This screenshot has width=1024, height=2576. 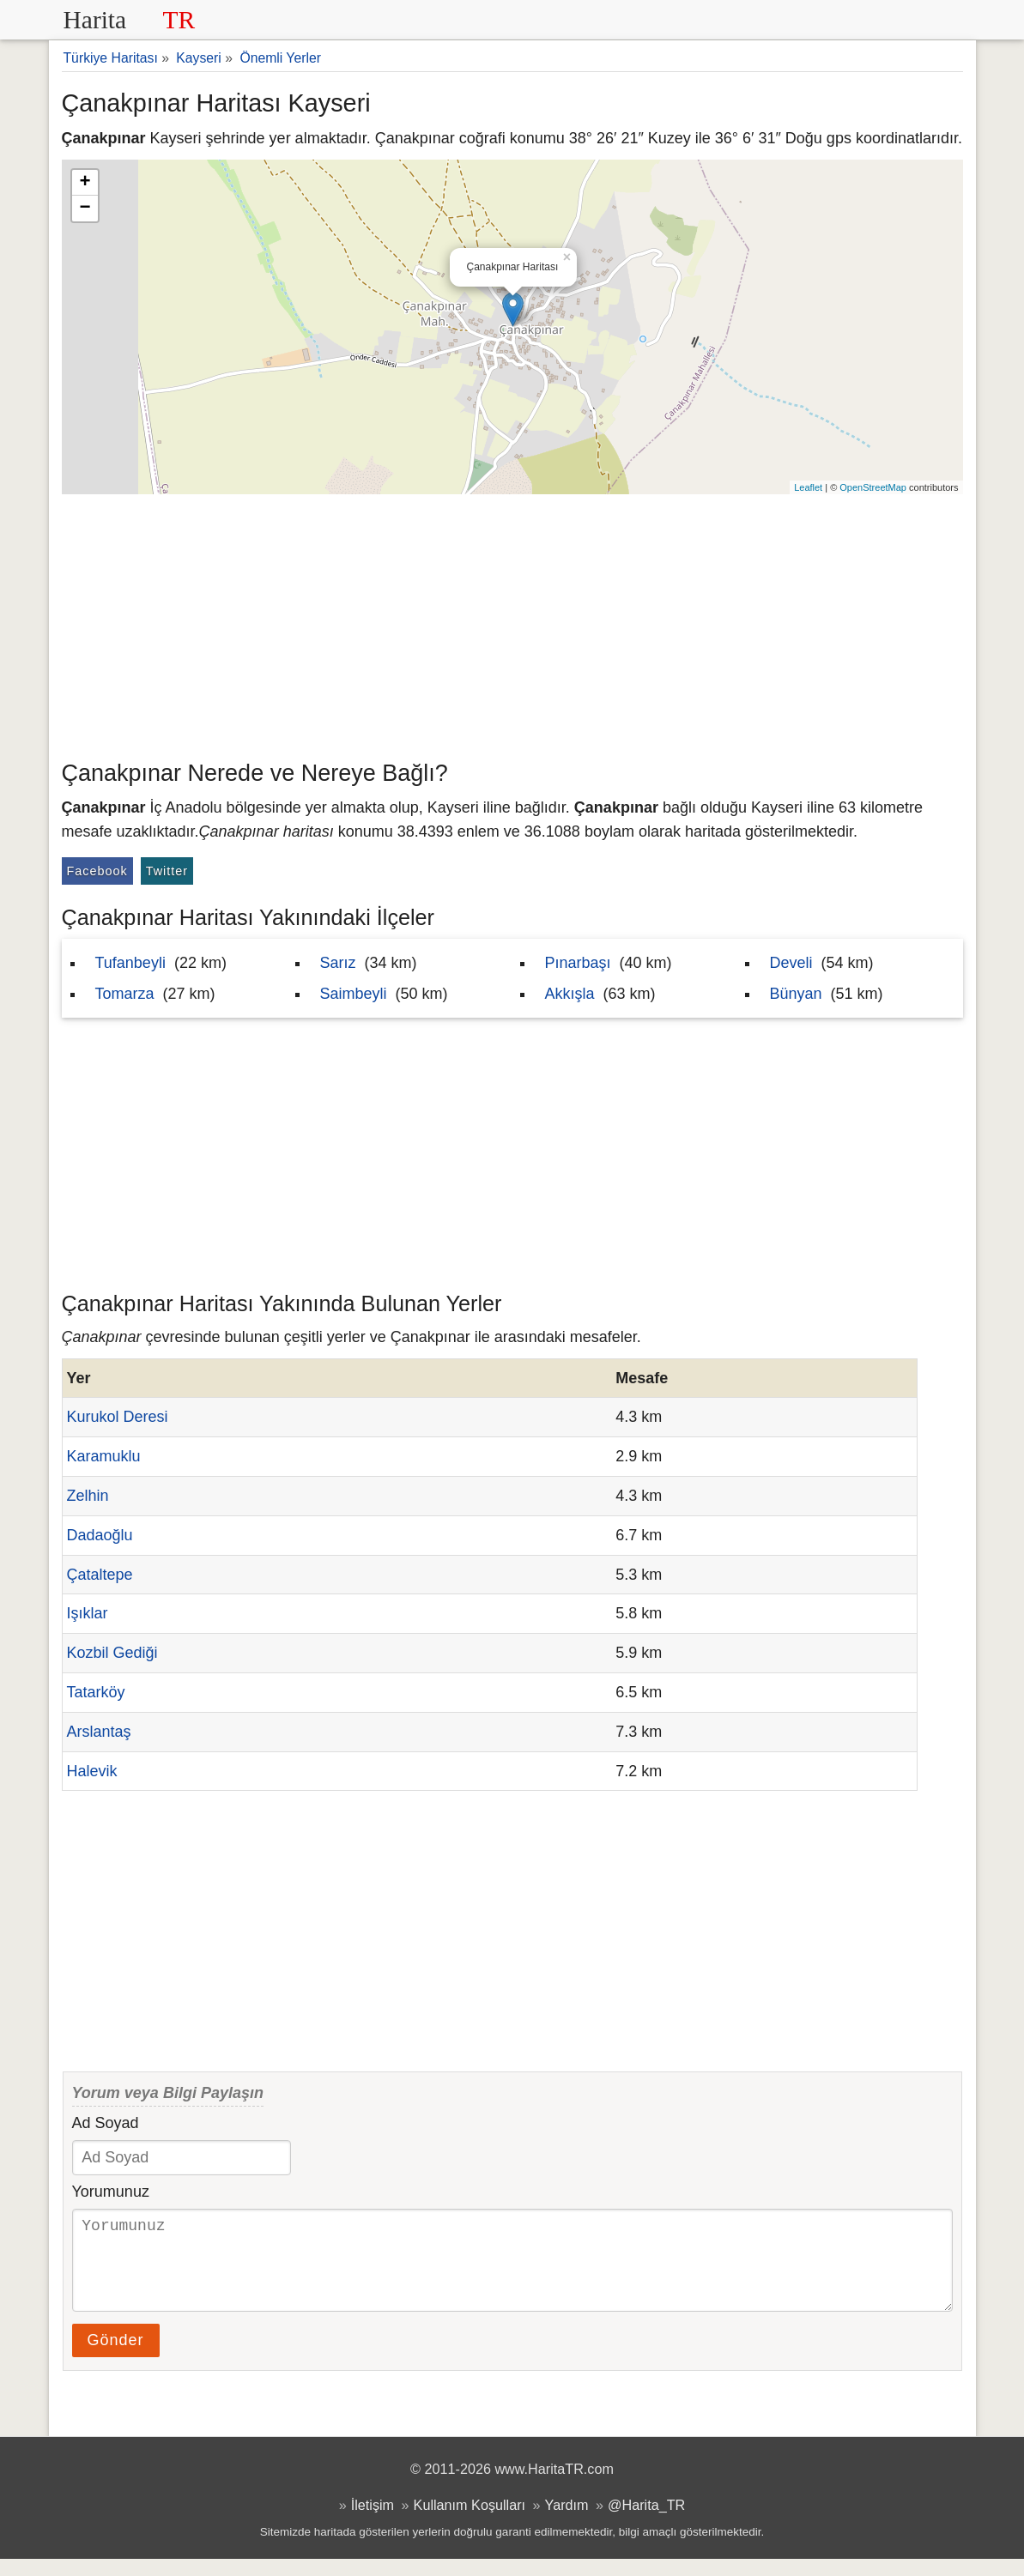 What do you see at coordinates (100, 1574) in the screenshot?
I see `Çataltepe` at bounding box center [100, 1574].